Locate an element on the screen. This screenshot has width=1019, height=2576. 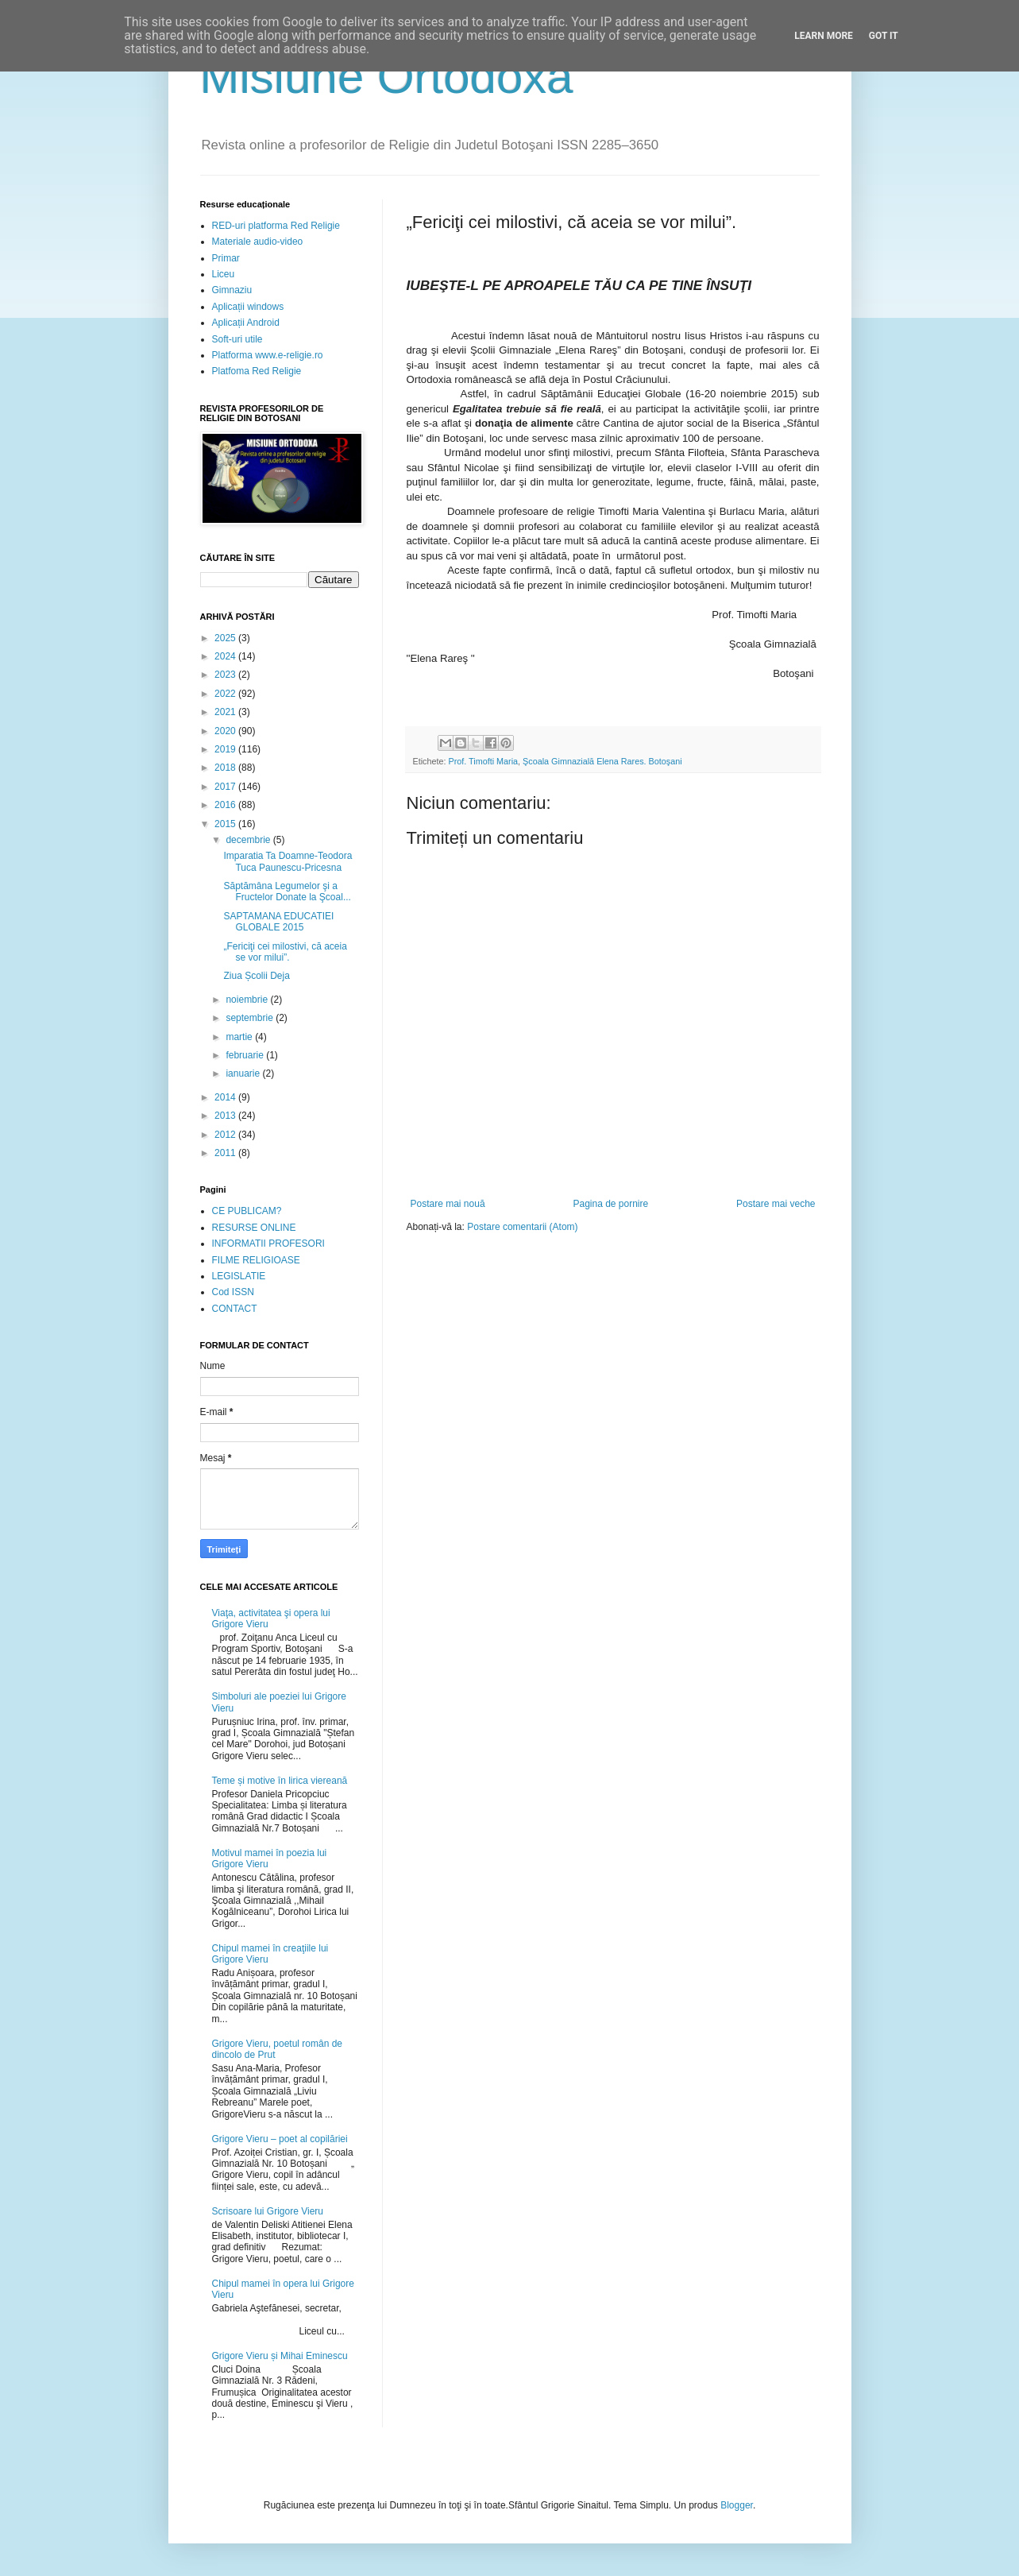
2016 is located at coordinates (226, 804).